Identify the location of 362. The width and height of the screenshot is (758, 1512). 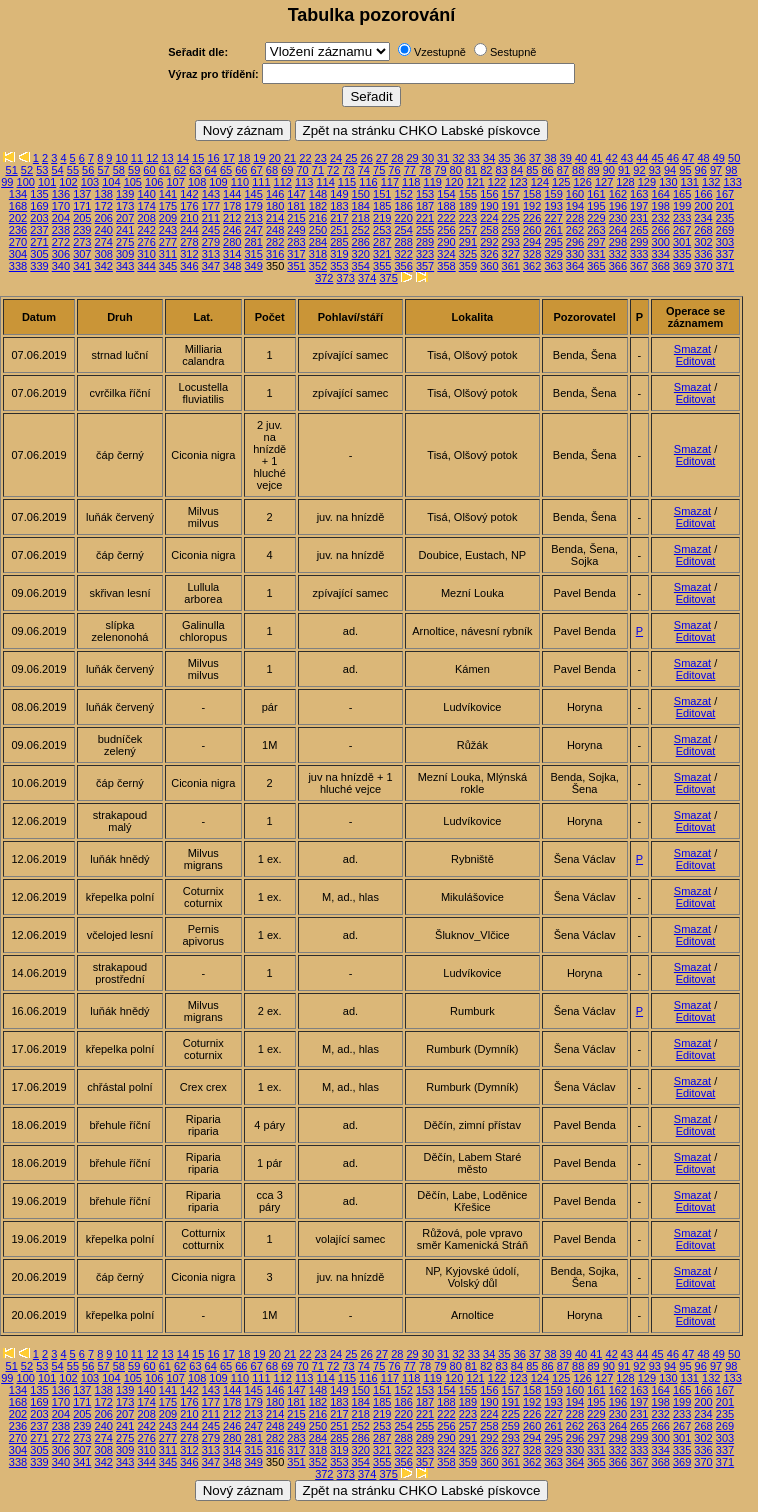
(532, 266).